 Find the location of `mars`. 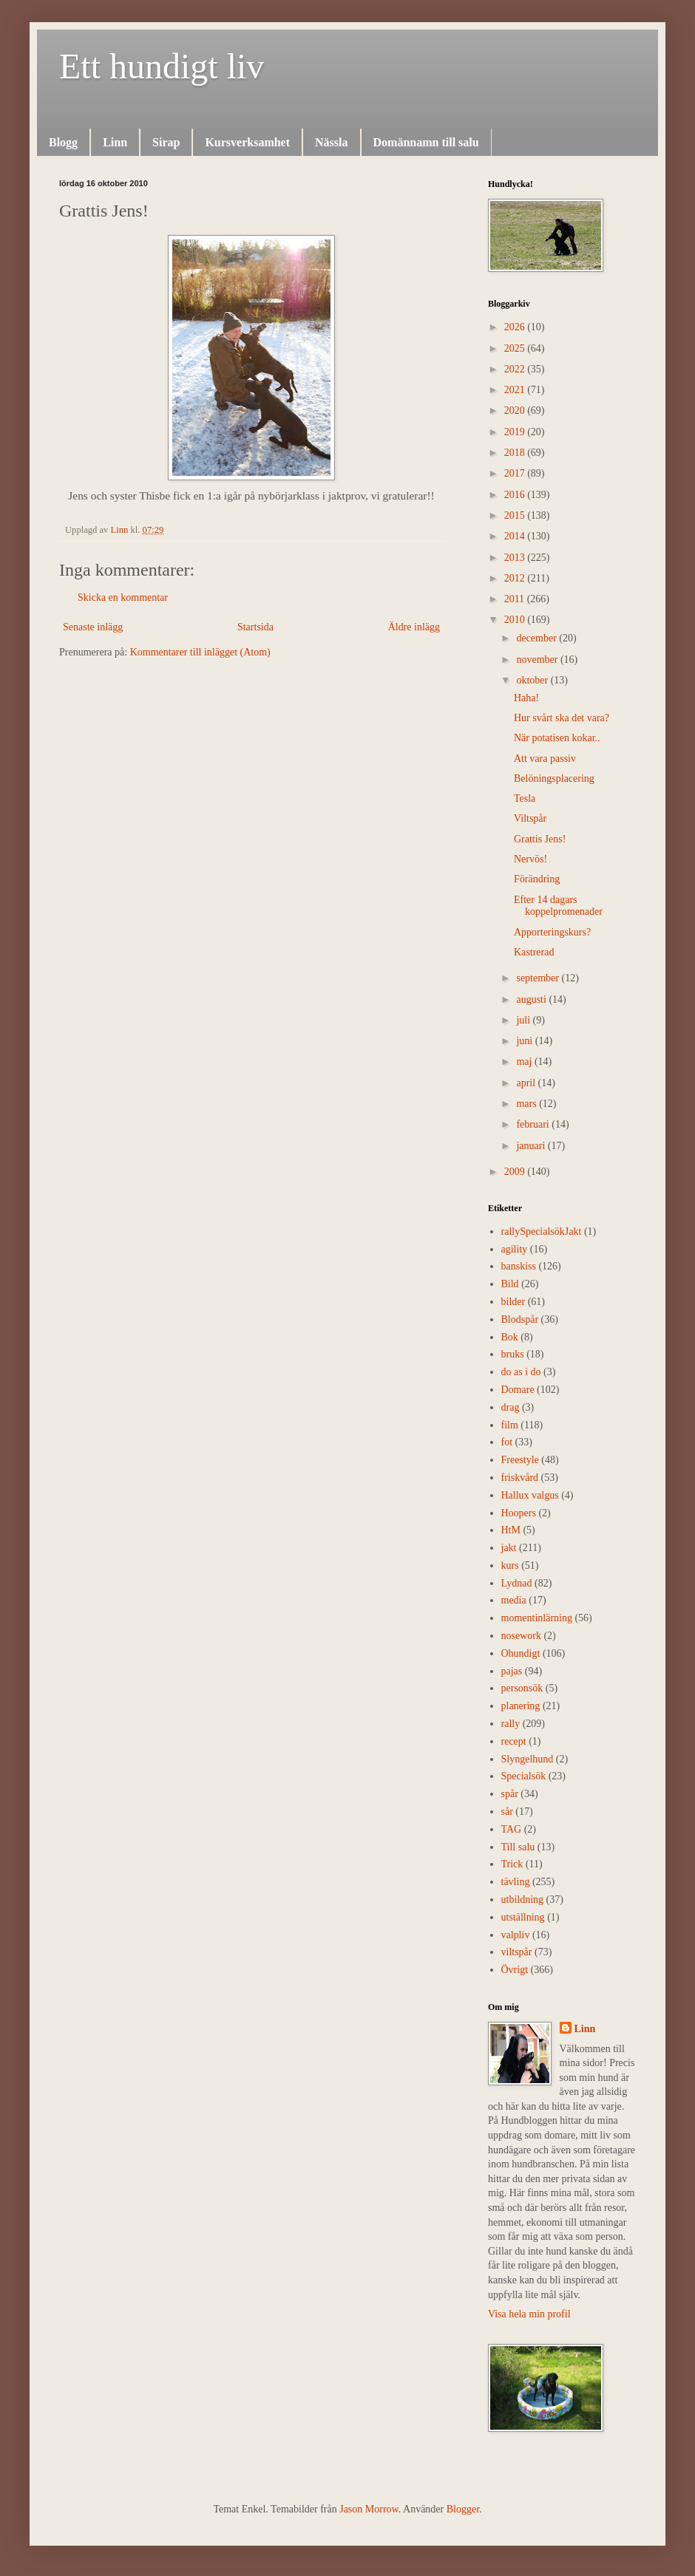

mars is located at coordinates (527, 1103).